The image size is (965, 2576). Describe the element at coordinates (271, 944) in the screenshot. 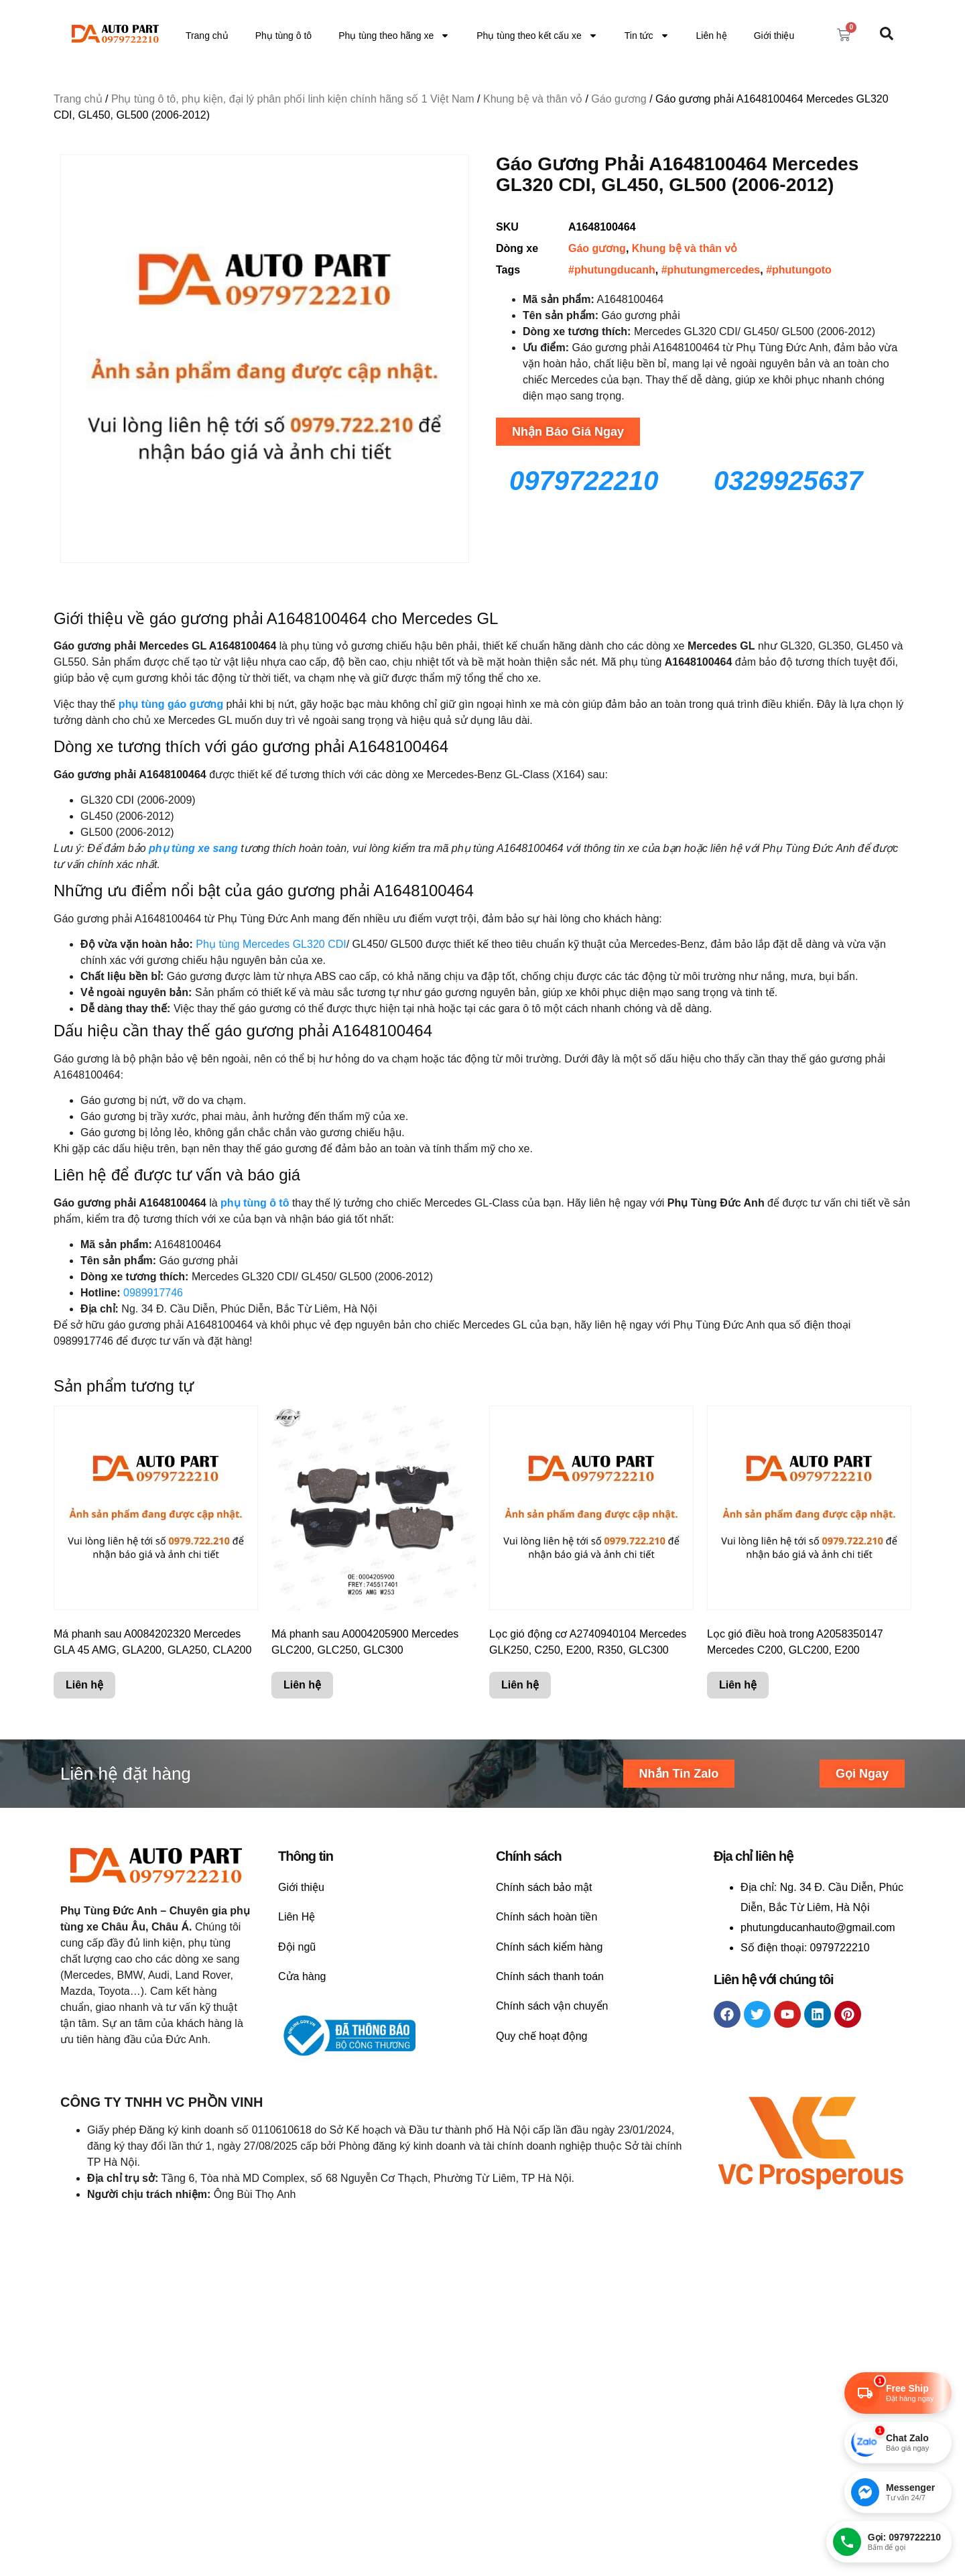

I see `Phụ tùng Mercedes GL320 CDI` at that location.